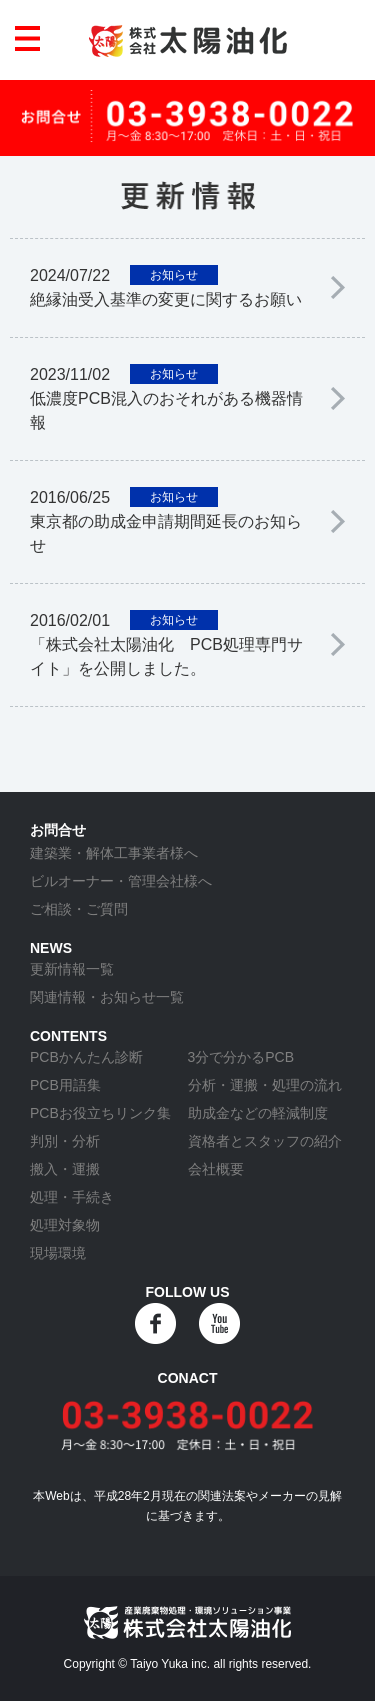  Describe the element at coordinates (114, 853) in the screenshot. I see `建築業・解体工事業者様へ` at that location.